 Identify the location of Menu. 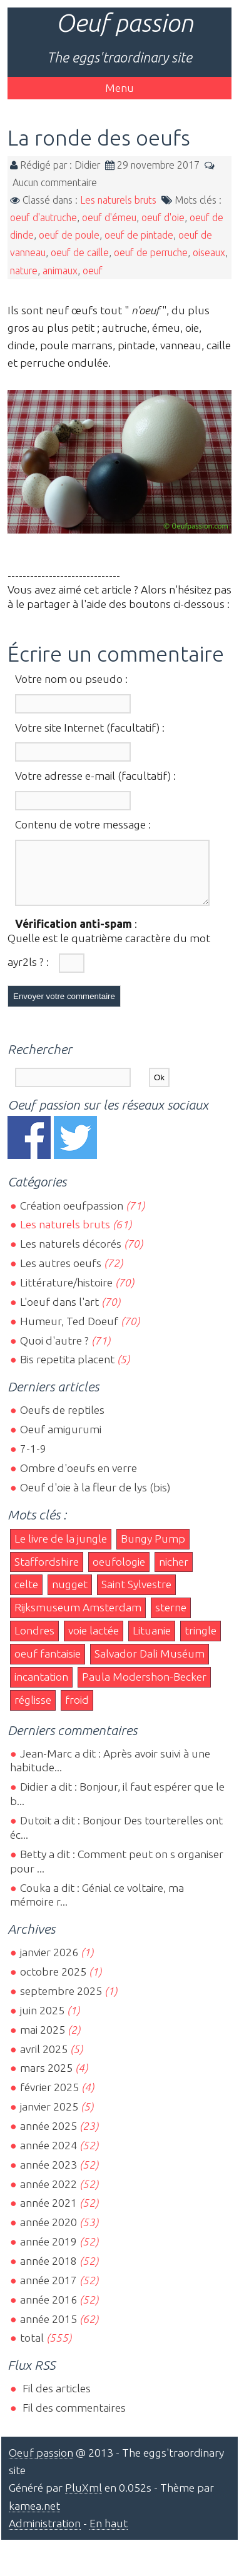
(119, 88).